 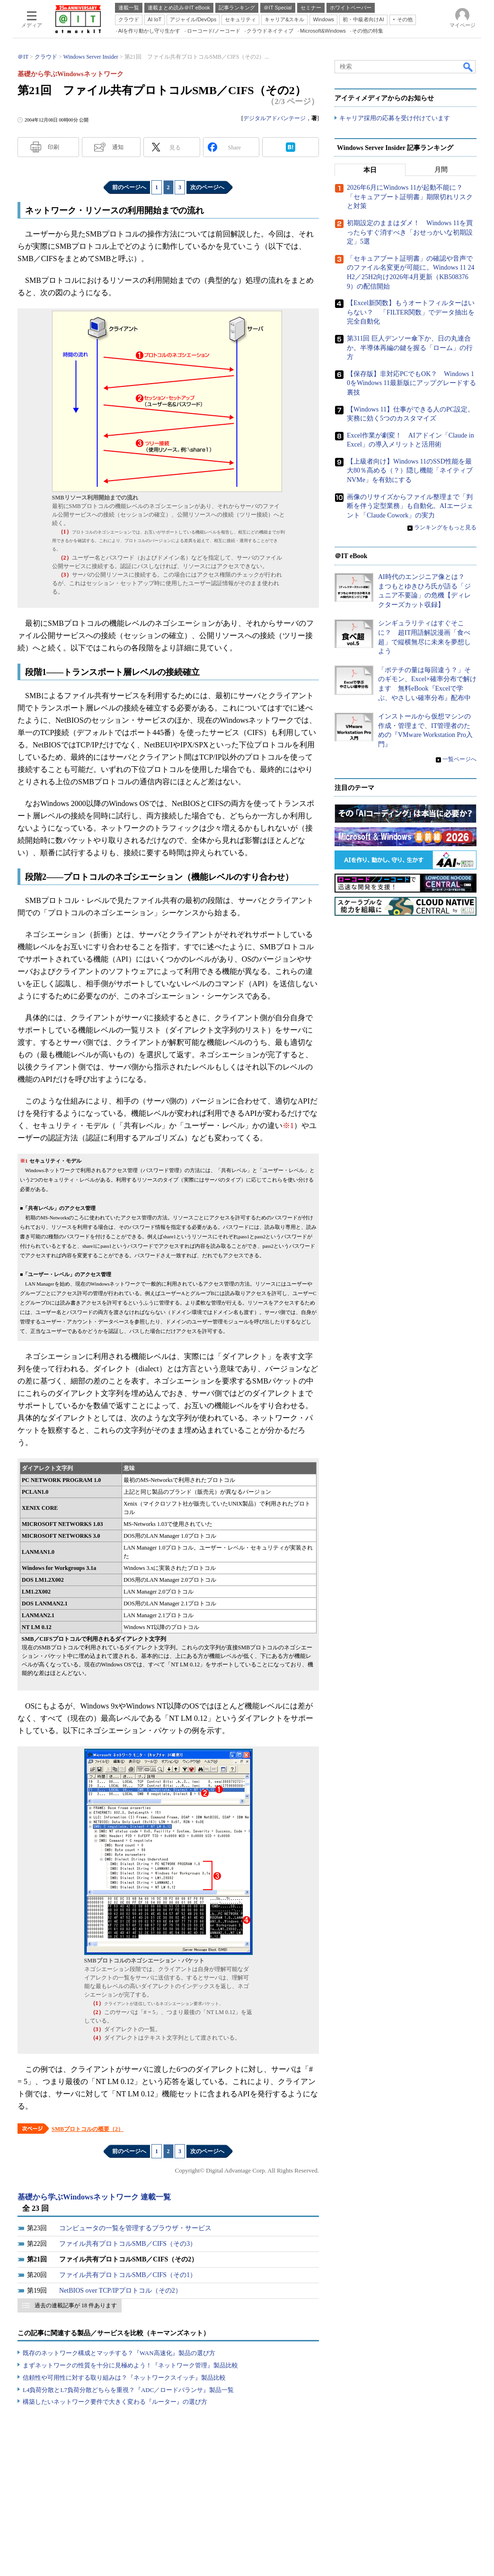 What do you see at coordinates (127, 2274) in the screenshot?
I see `ファイル共有プロトコルSMB／CIFS（その1）` at bounding box center [127, 2274].